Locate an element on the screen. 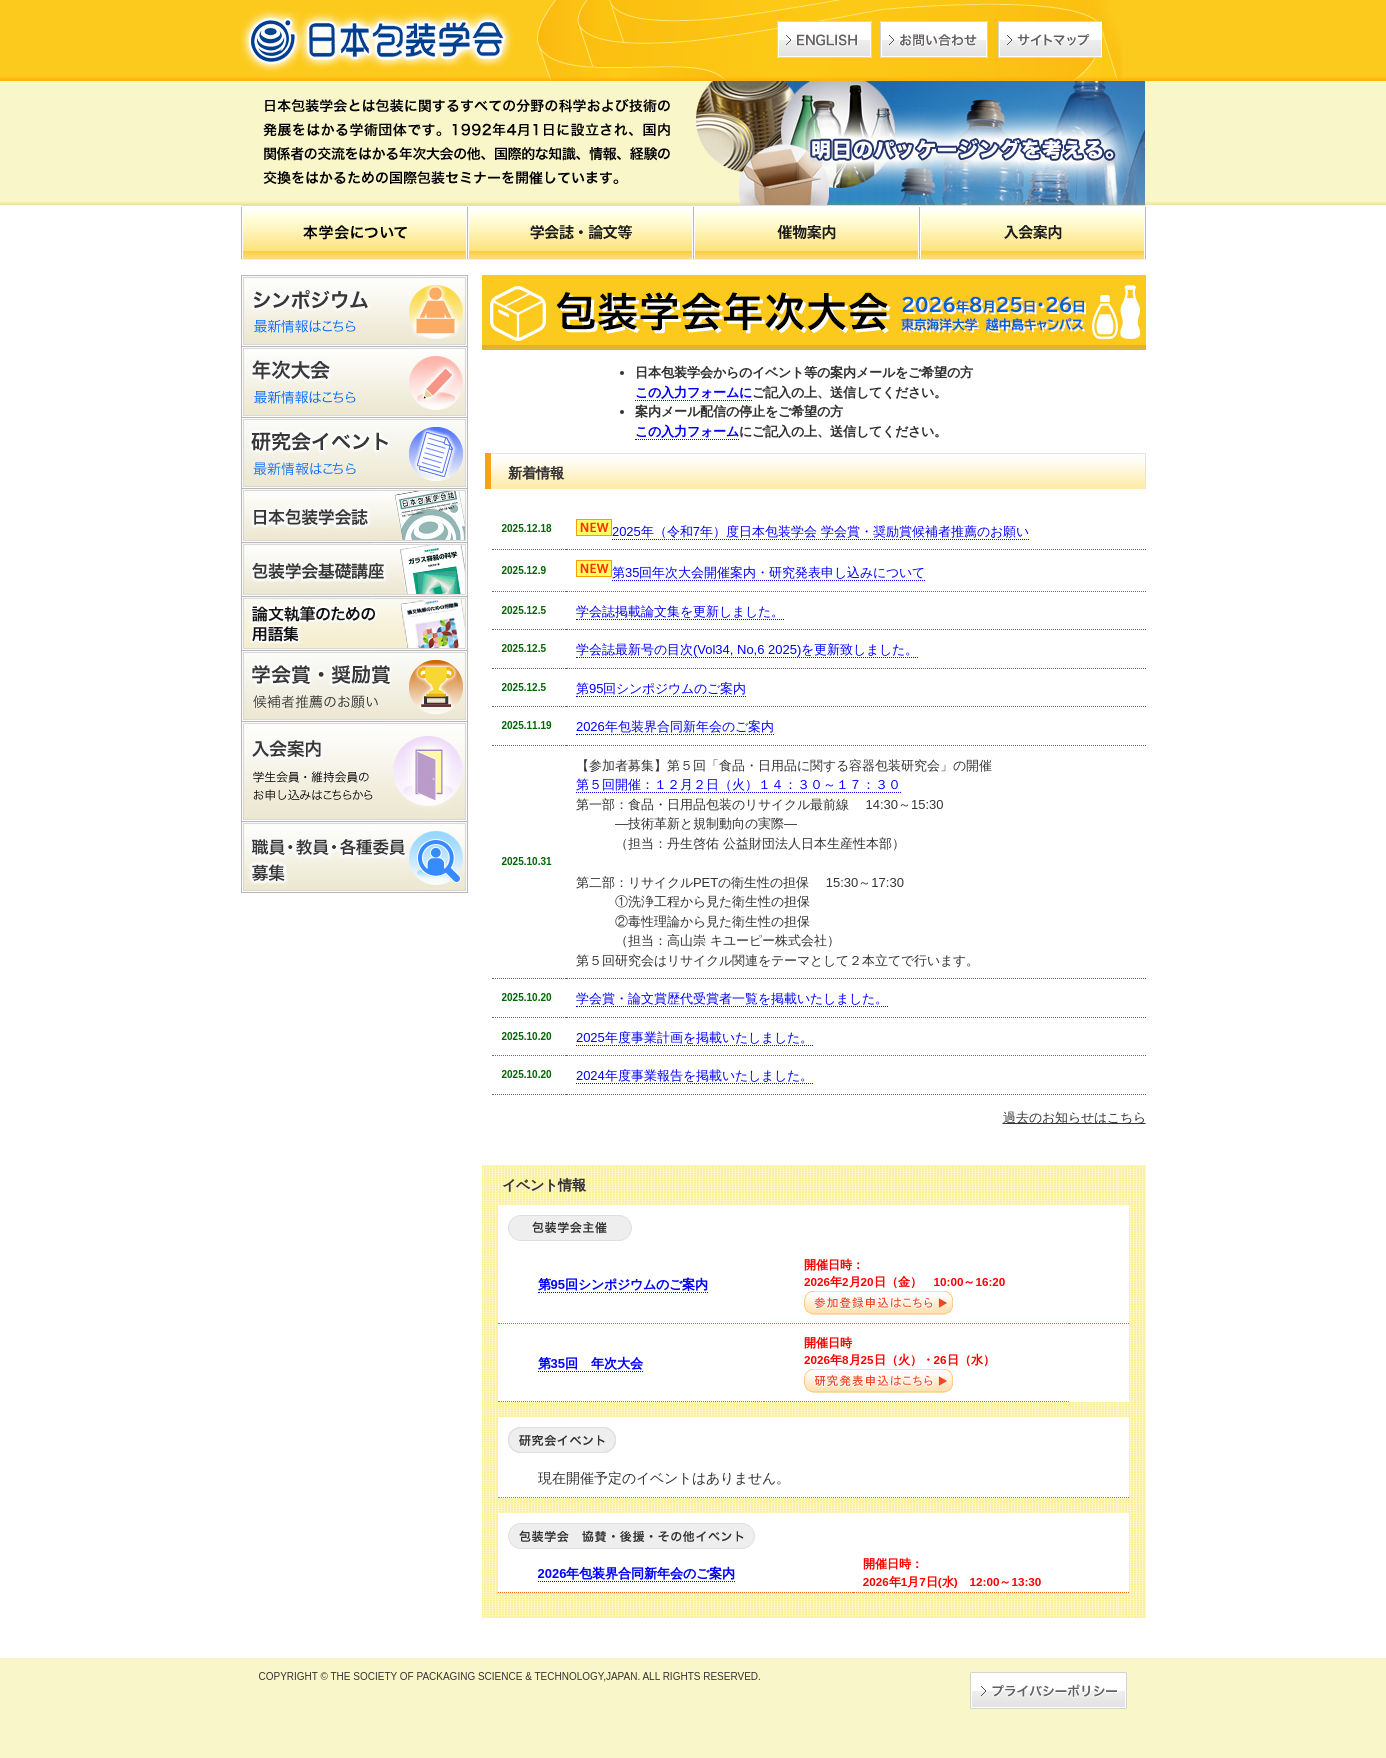  2025年（令和7年）度日本包装学会 学会賞・奨励賞候補者推薦のお願い is located at coordinates (820, 531).